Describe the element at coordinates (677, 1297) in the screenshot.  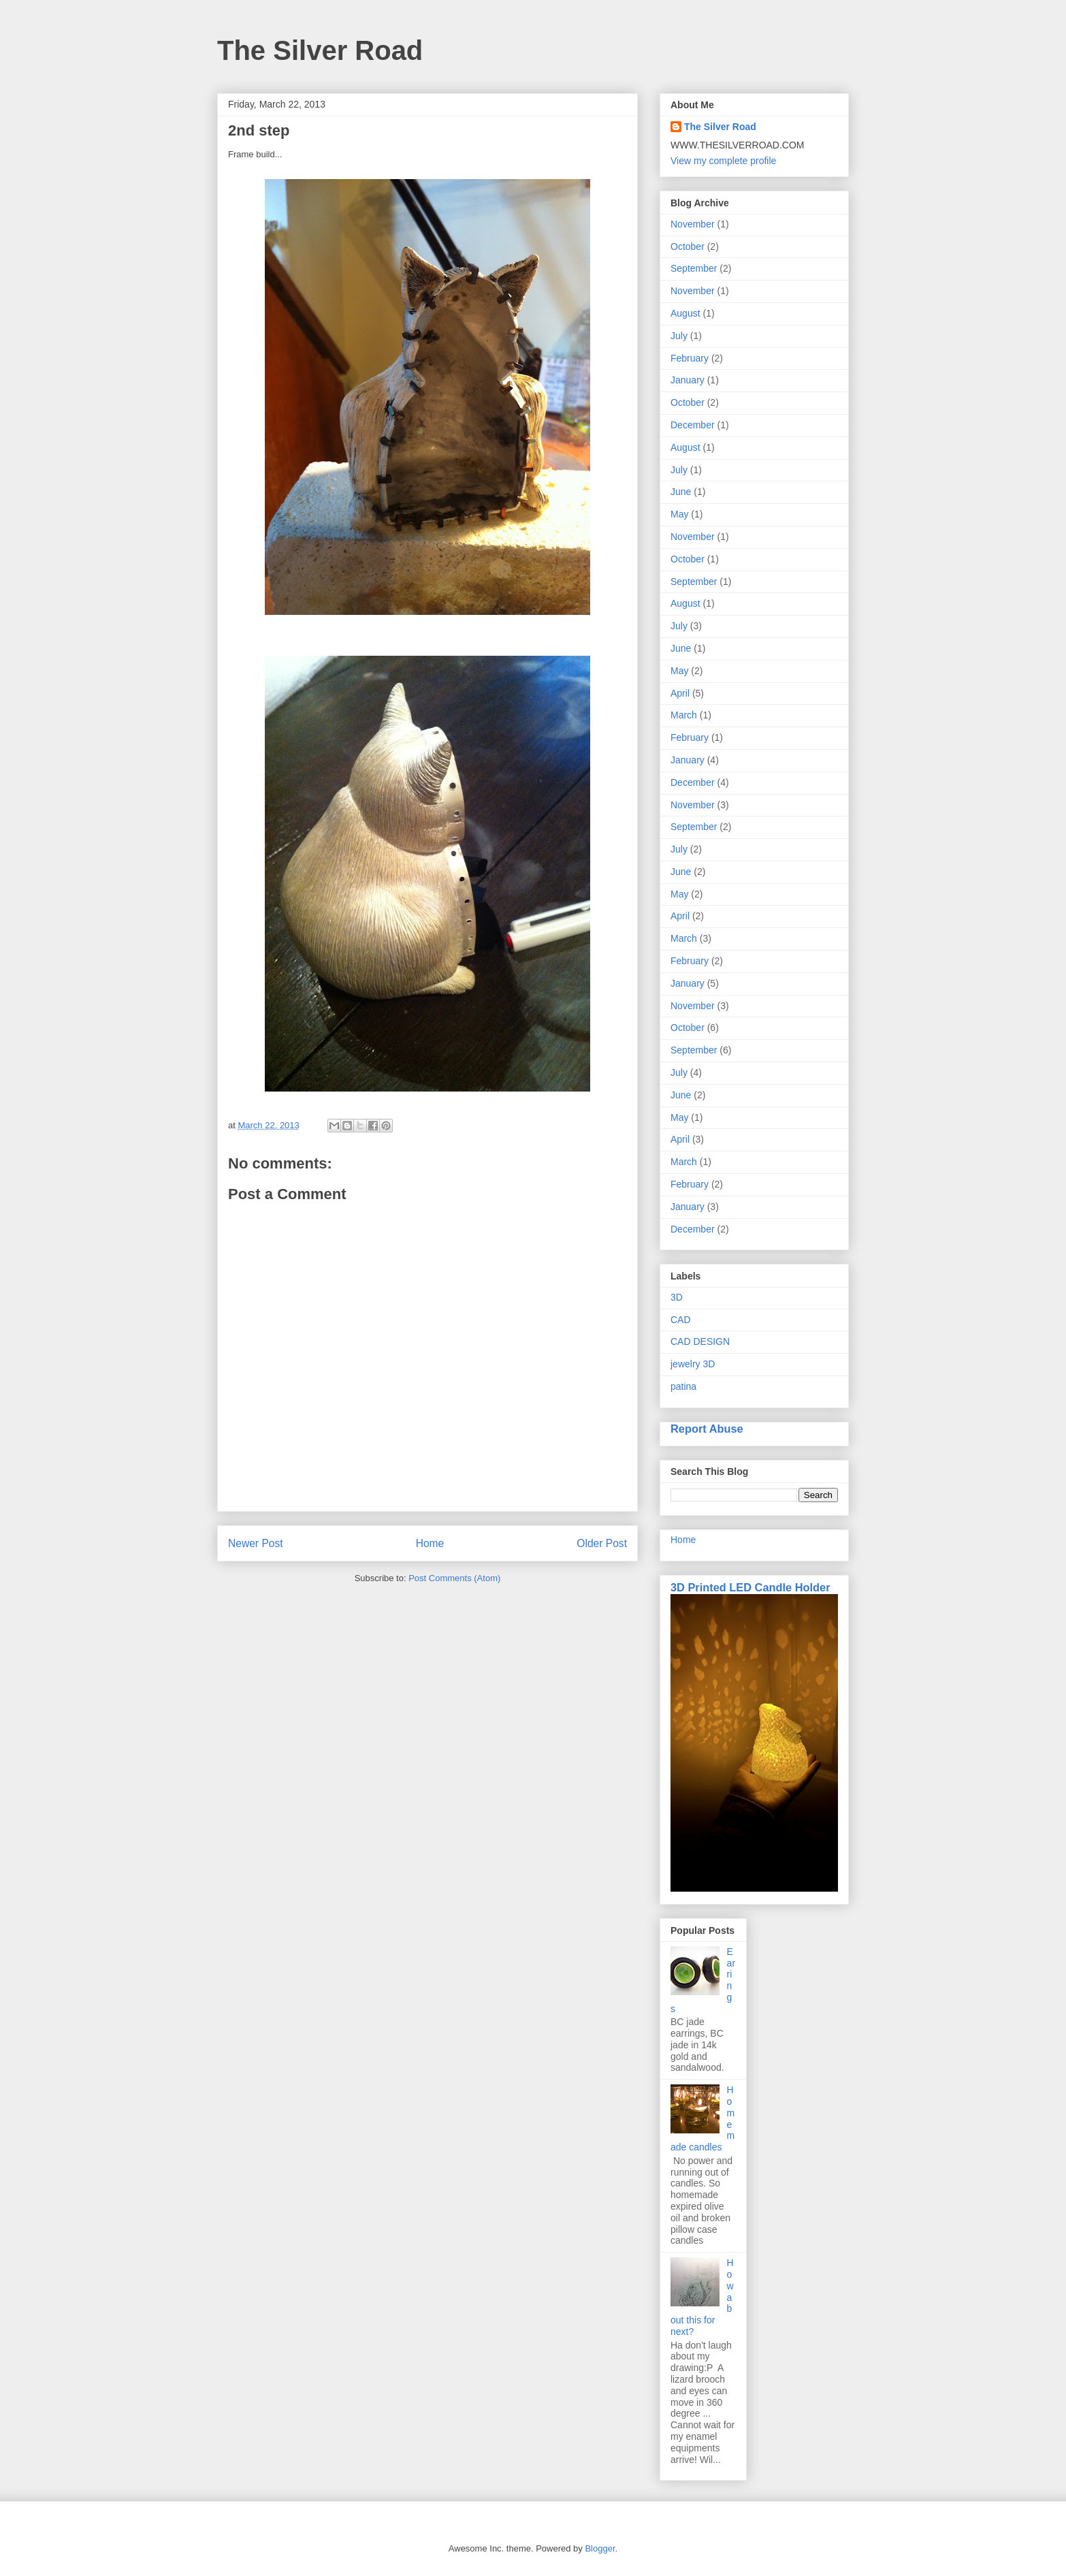
I see `3D` at that location.